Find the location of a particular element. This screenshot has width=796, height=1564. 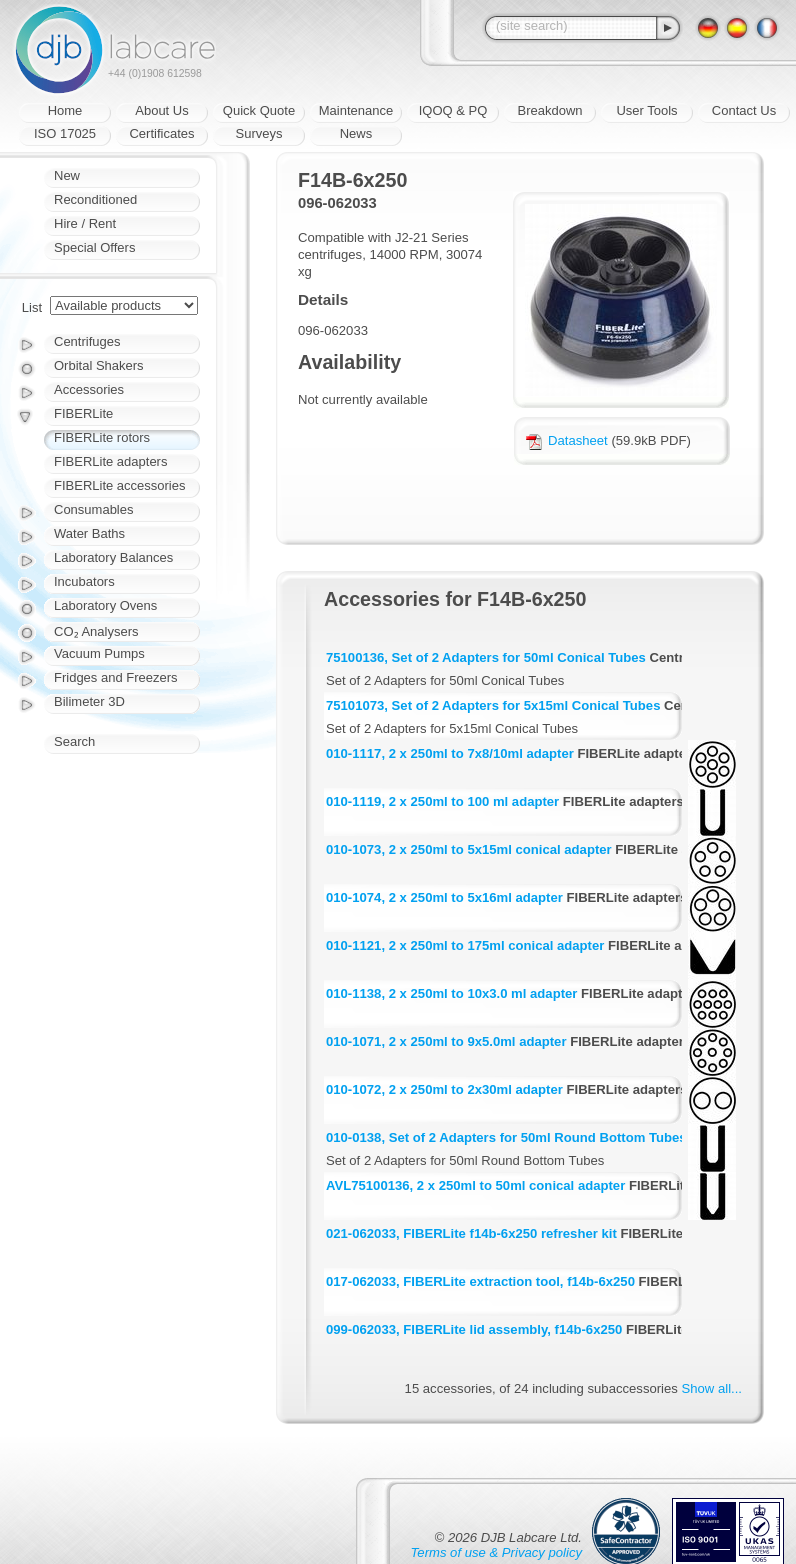

Accessories is located at coordinates (89, 389).